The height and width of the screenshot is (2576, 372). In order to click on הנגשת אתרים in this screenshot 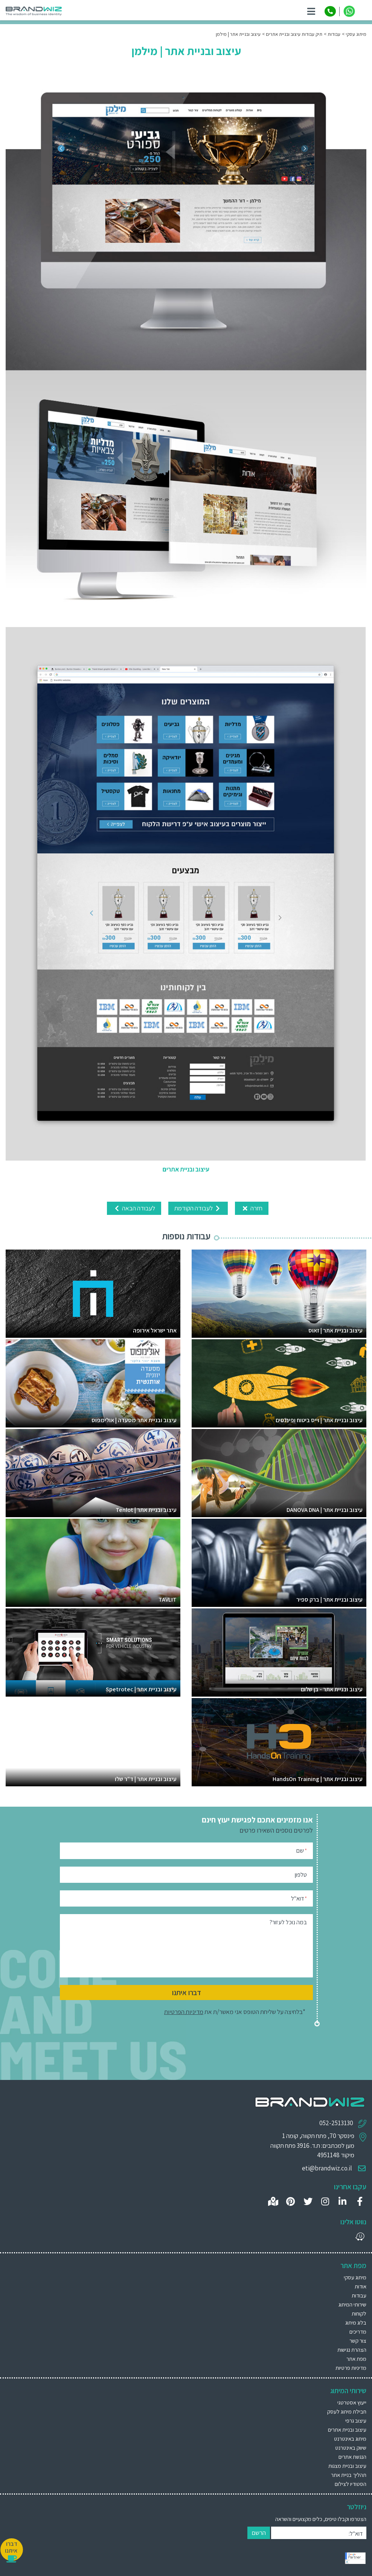, I will do `click(352, 2456)`.